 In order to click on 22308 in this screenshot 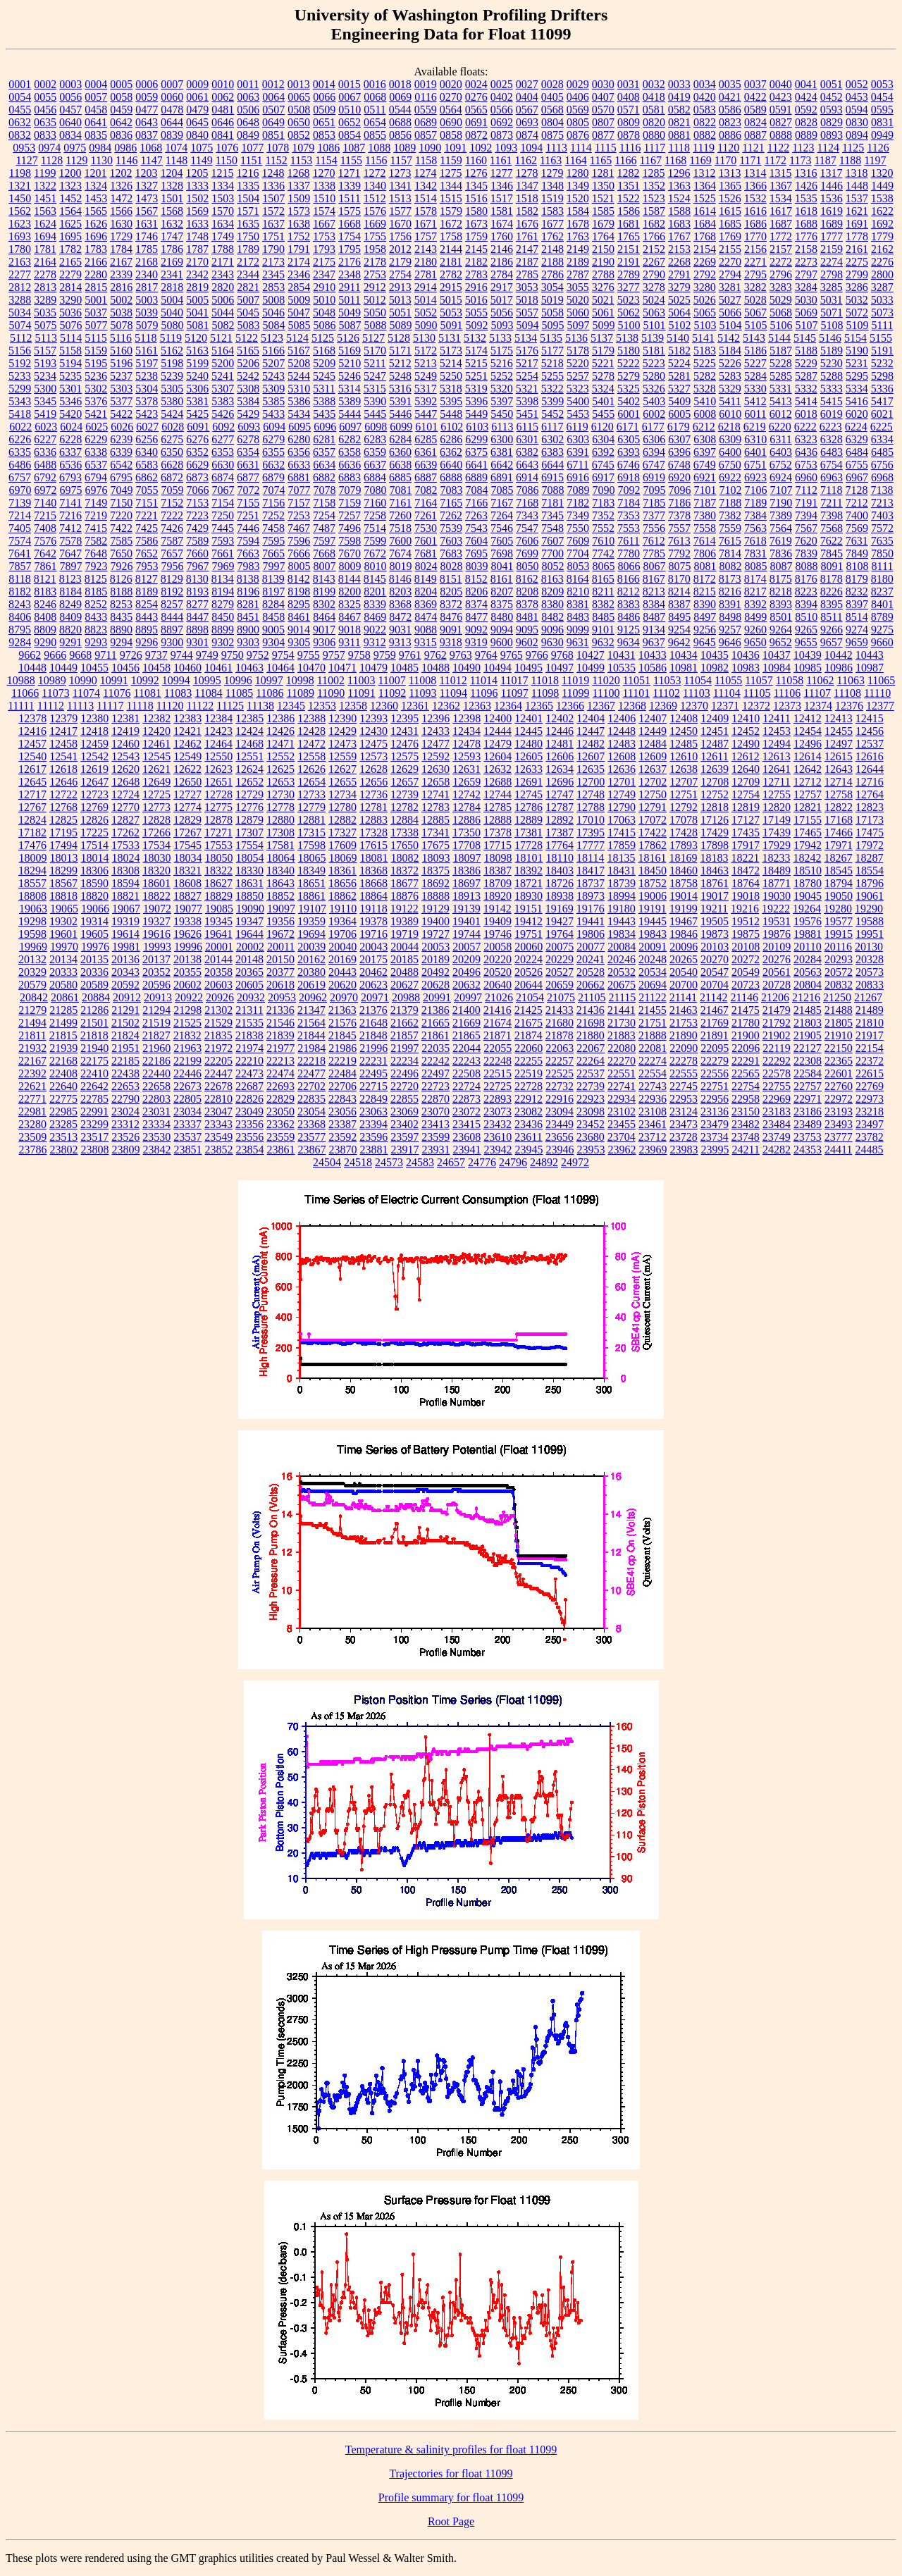, I will do `click(807, 1061)`.